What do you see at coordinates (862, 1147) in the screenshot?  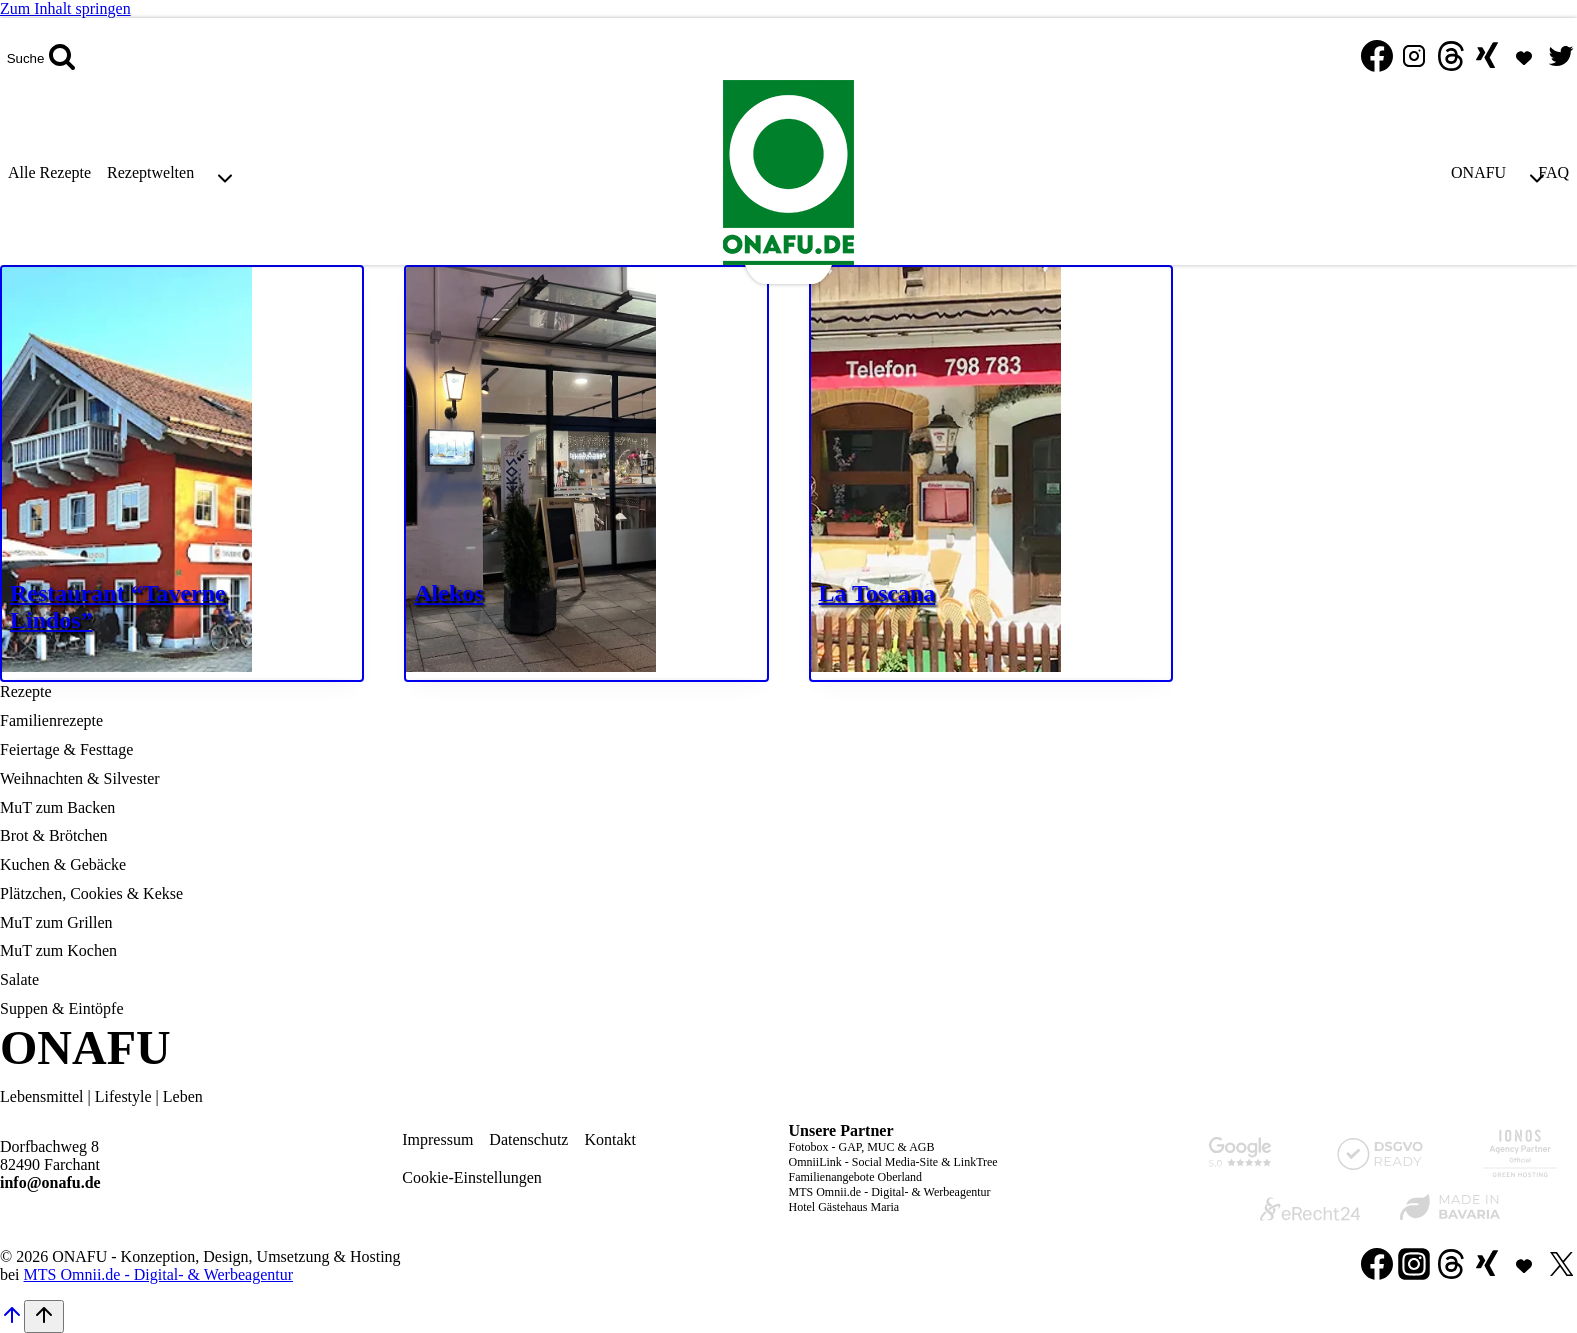 I see `Fotobox - GAP, MUC & AGB` at bounding box center [862, 1147].